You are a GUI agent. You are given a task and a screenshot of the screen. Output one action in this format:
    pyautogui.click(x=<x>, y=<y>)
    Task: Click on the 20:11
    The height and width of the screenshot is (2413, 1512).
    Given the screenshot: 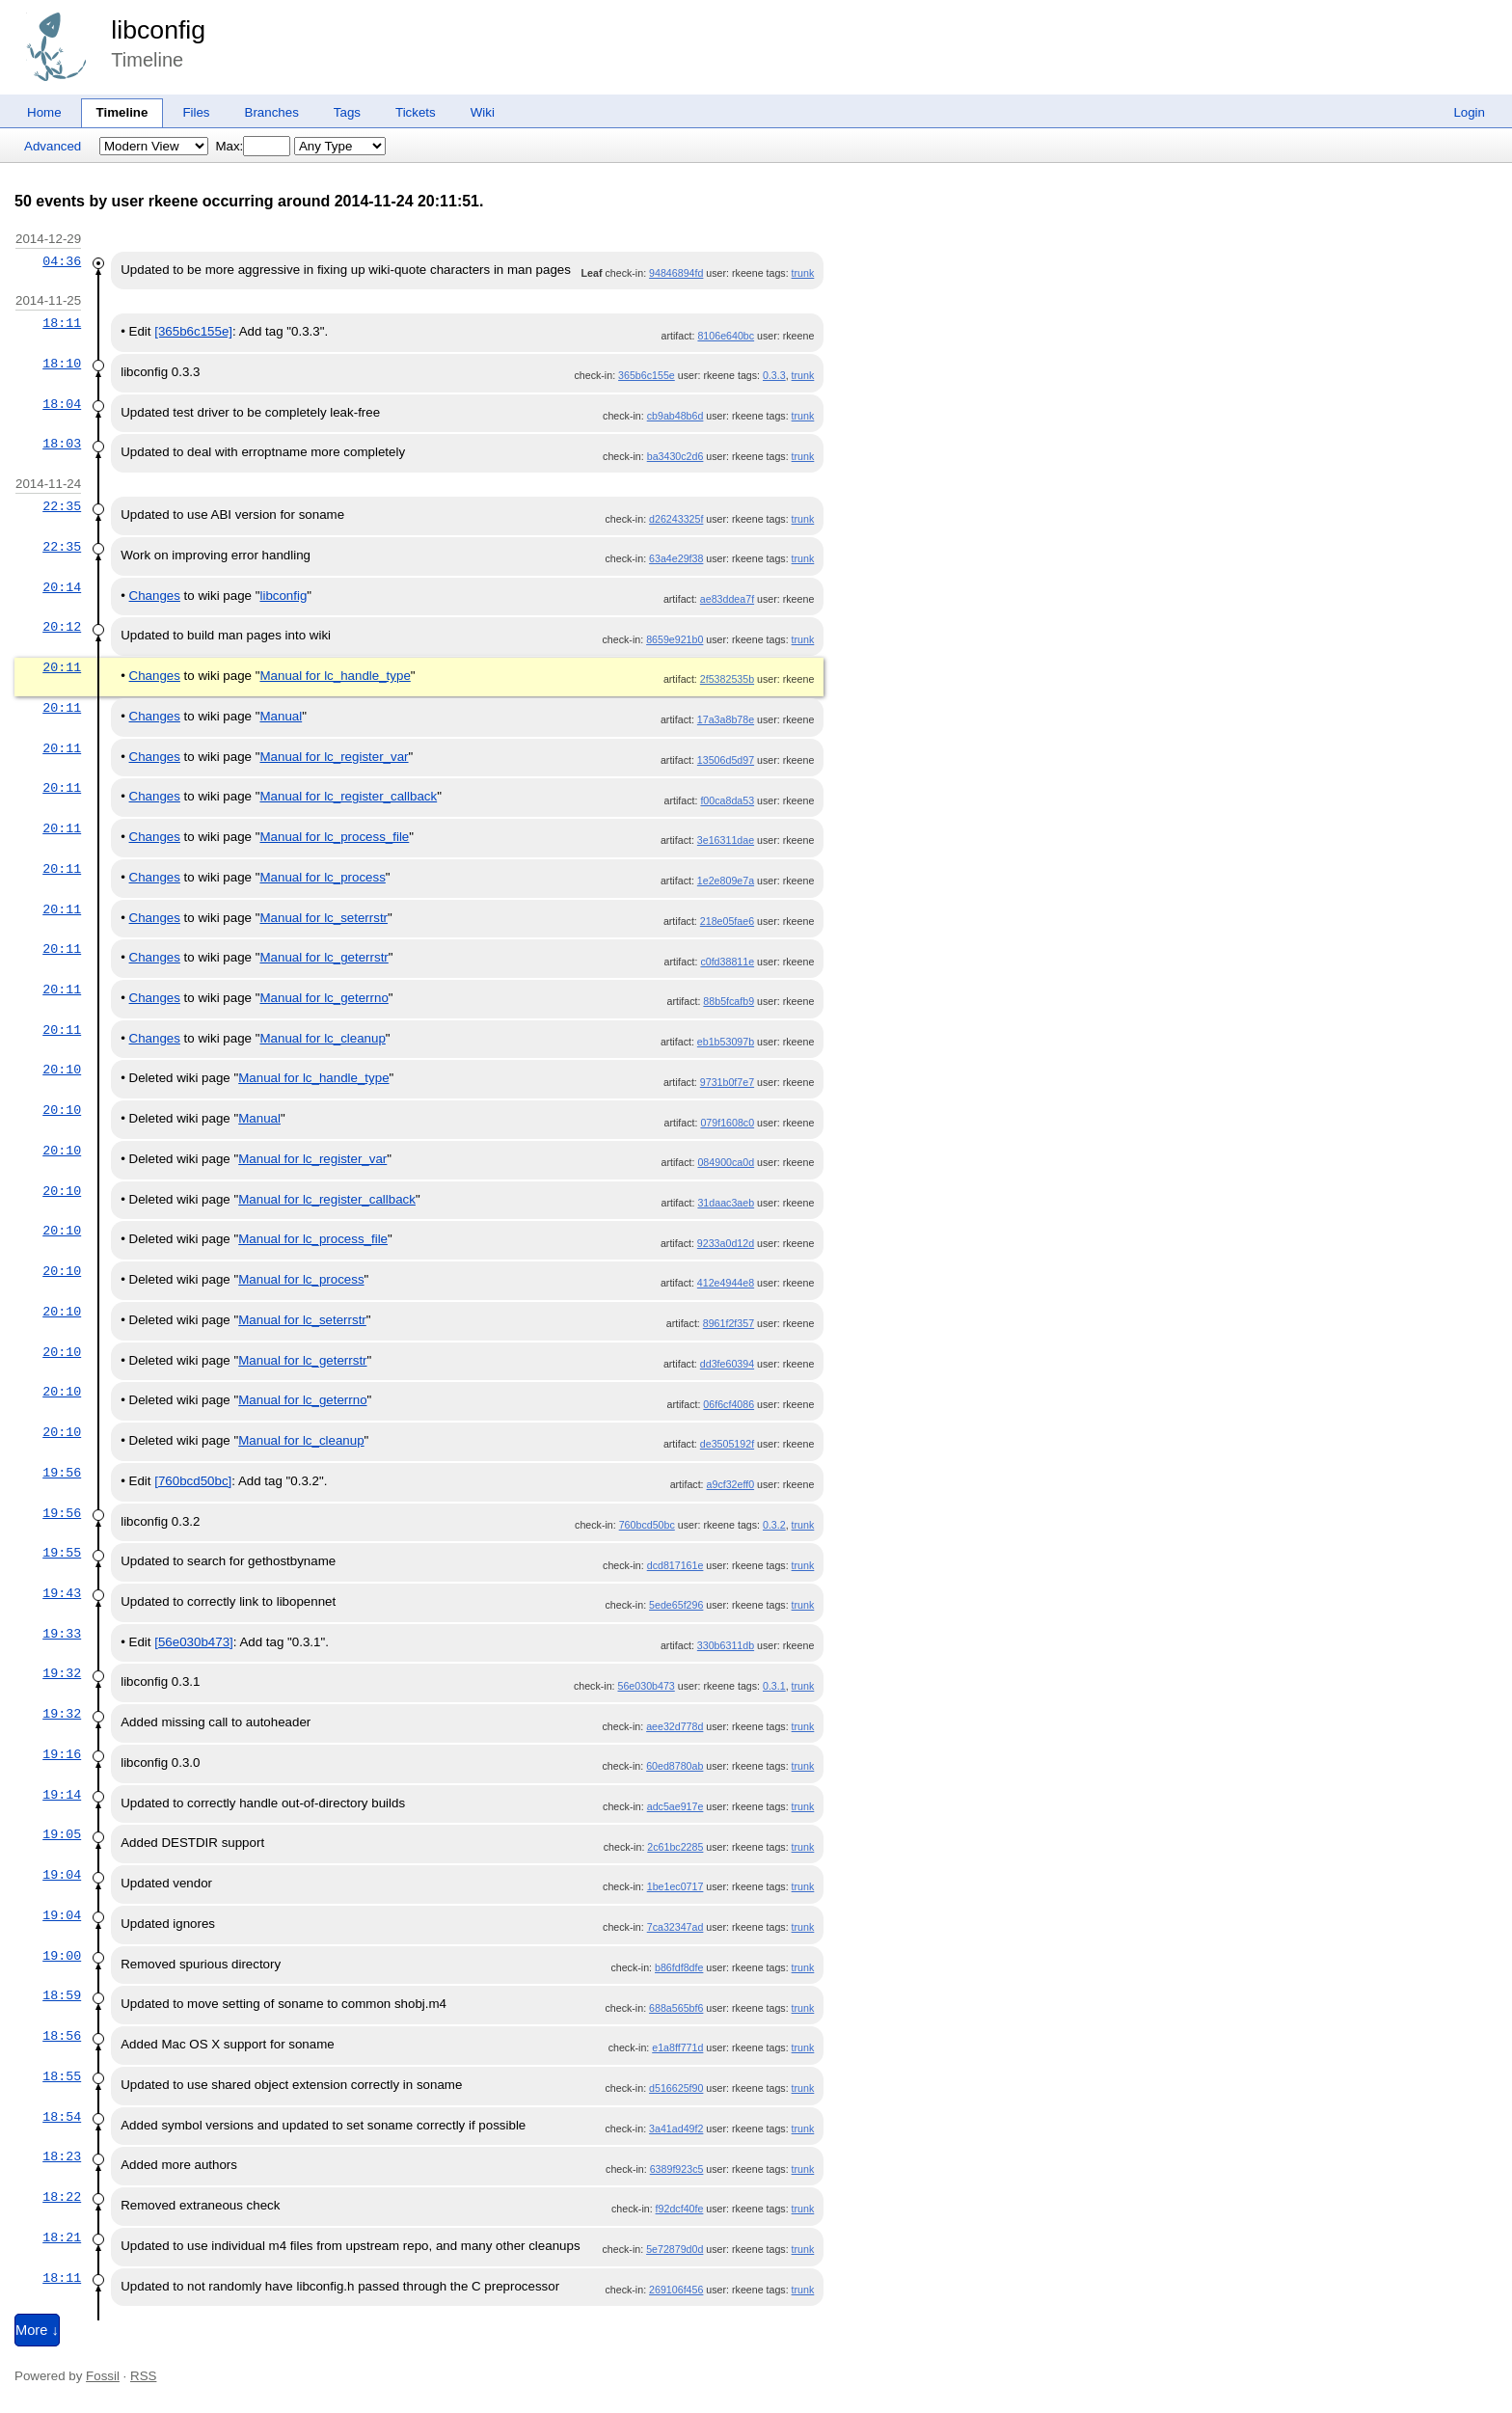 What is the action you would take?
    pyautogui.click(x=61, y=667)
    